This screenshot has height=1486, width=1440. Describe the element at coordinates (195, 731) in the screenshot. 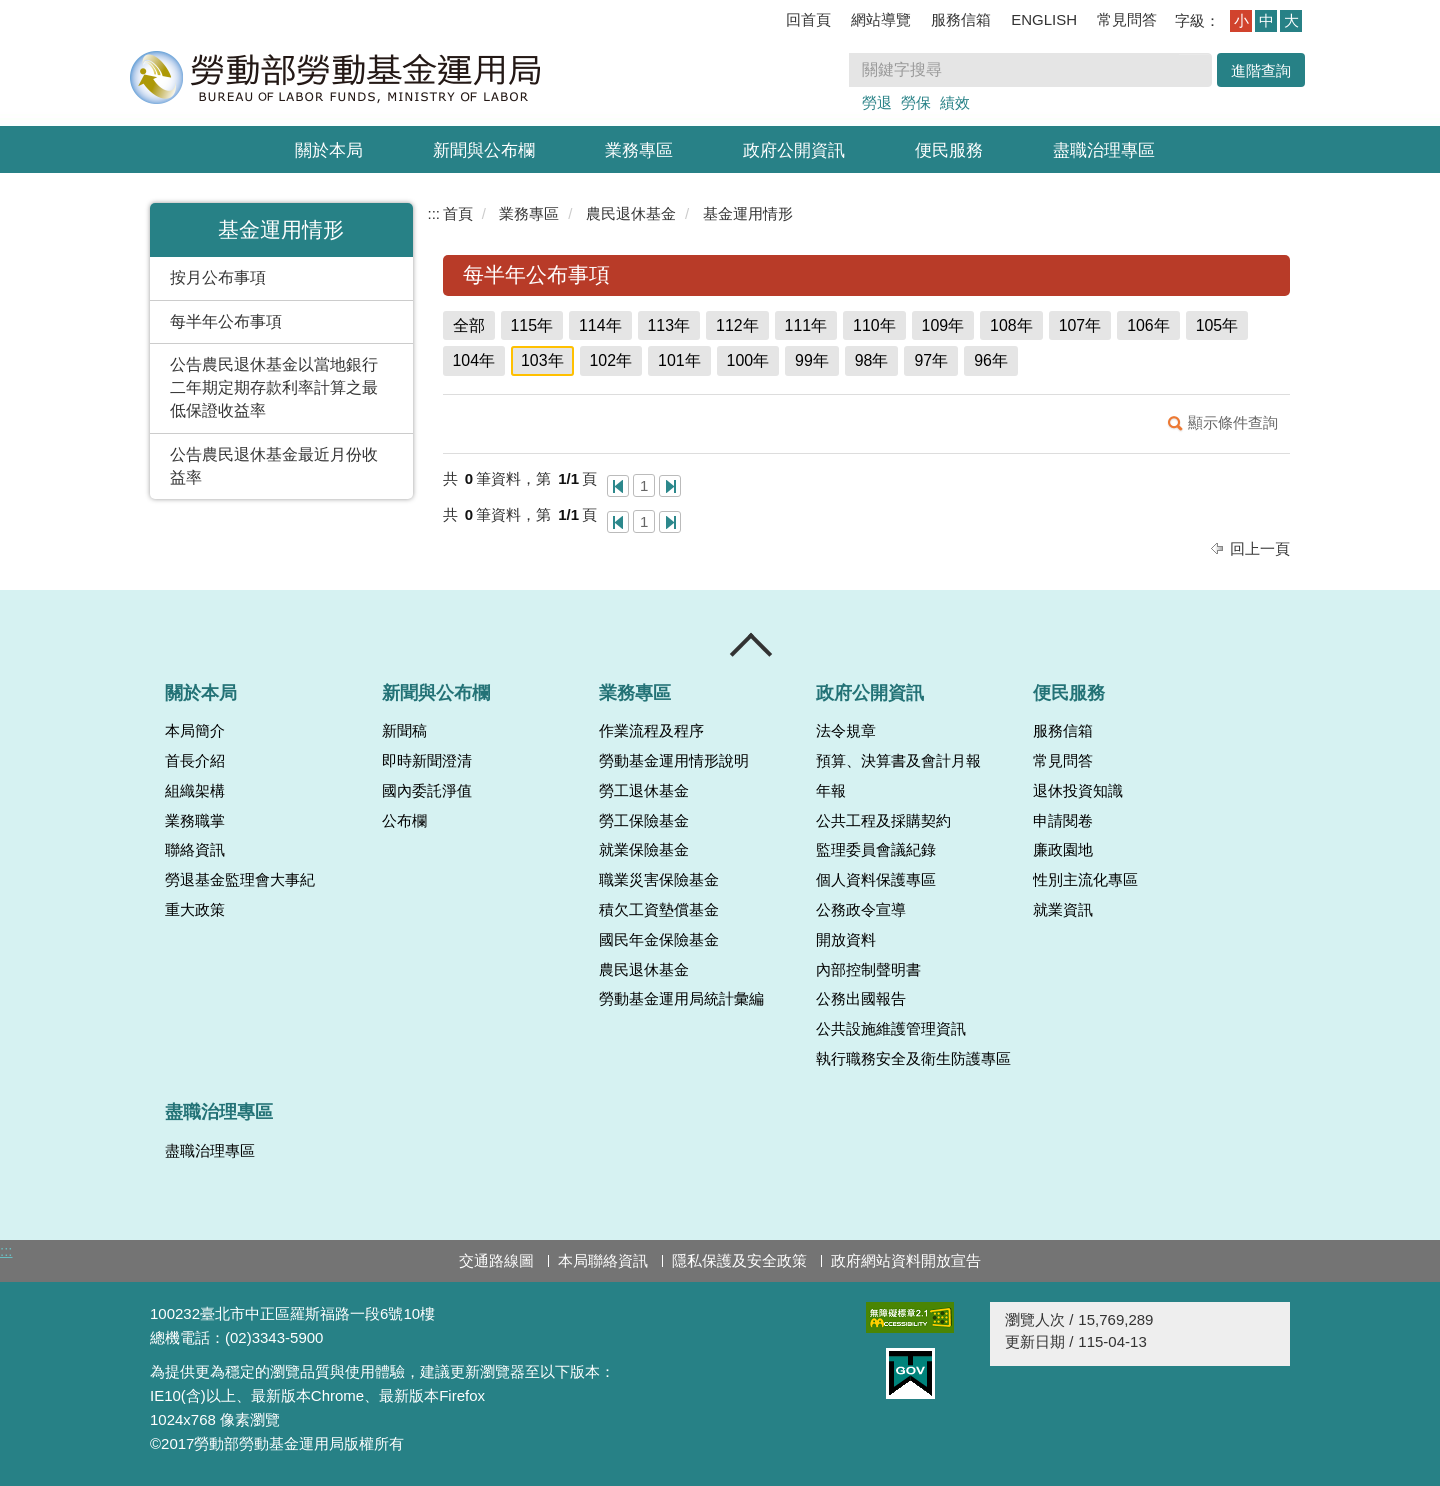

I see `本局簡介` at that location.